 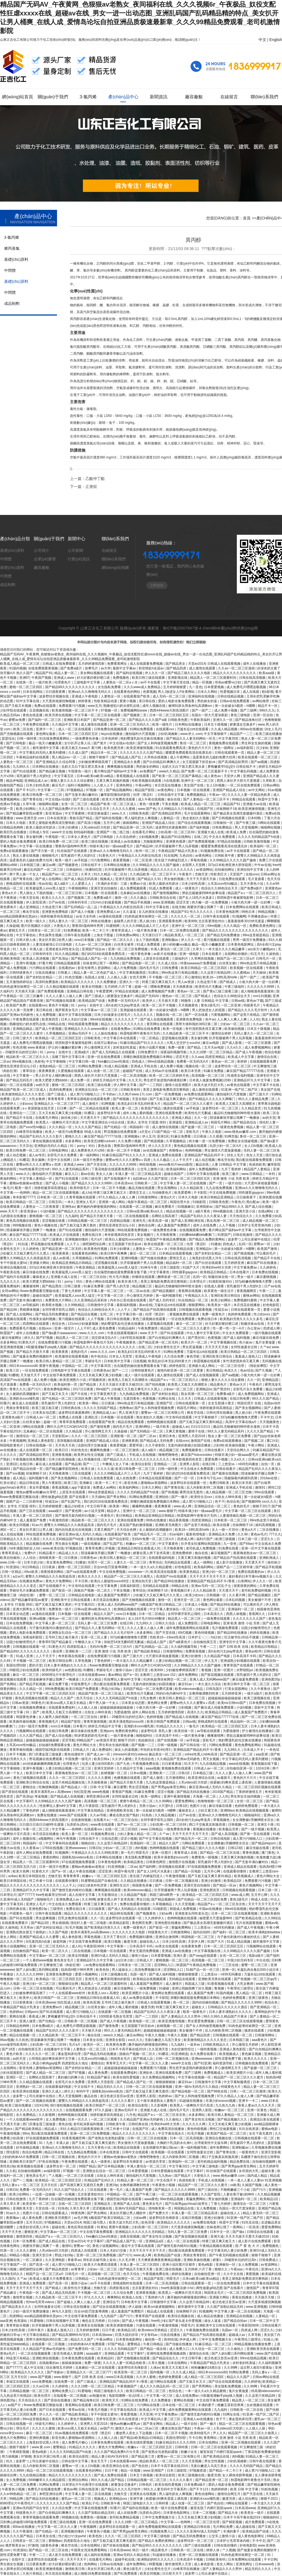 I want to click on 欧美激情在线观看视频, so click(x=72, y=1356).